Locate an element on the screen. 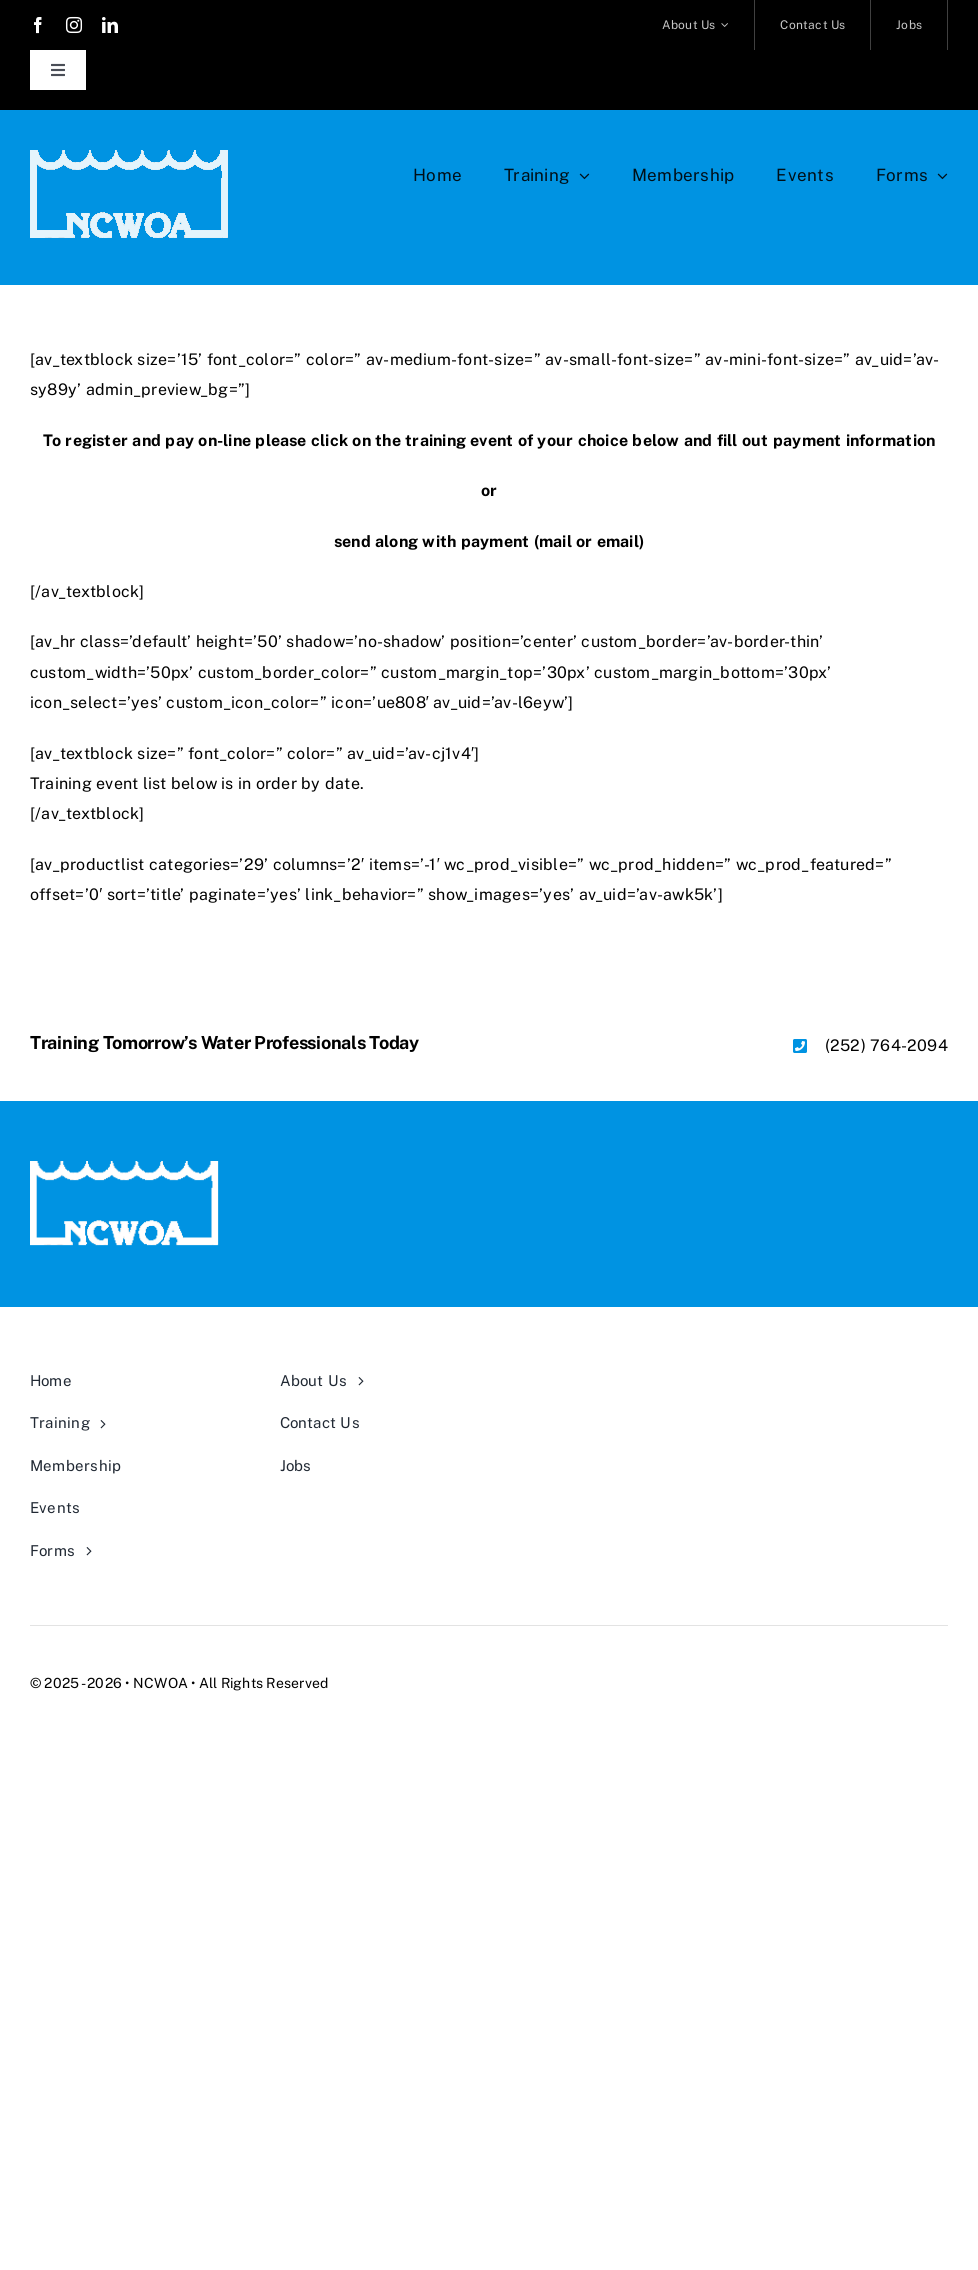 This screenshot has height=2270, width=978. [facebook] is located at coordinates (38, 25).